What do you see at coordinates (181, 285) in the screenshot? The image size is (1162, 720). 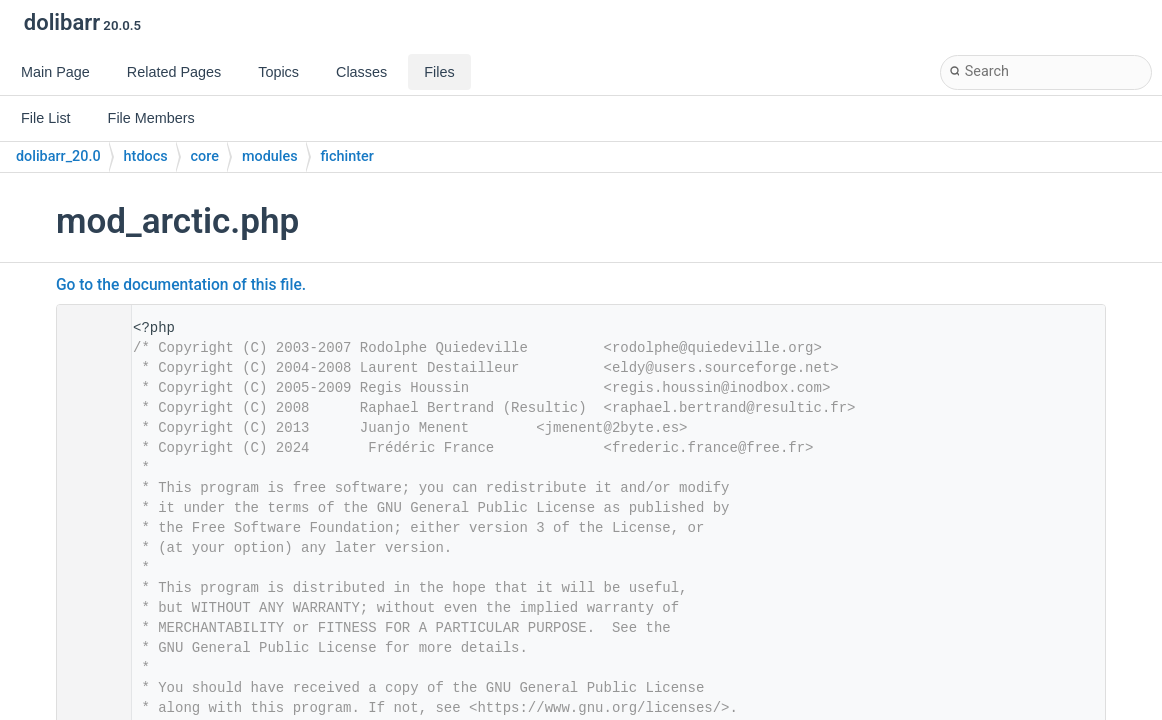 I see `Go to the documentation of this file.` at bounding box center [181, 285].